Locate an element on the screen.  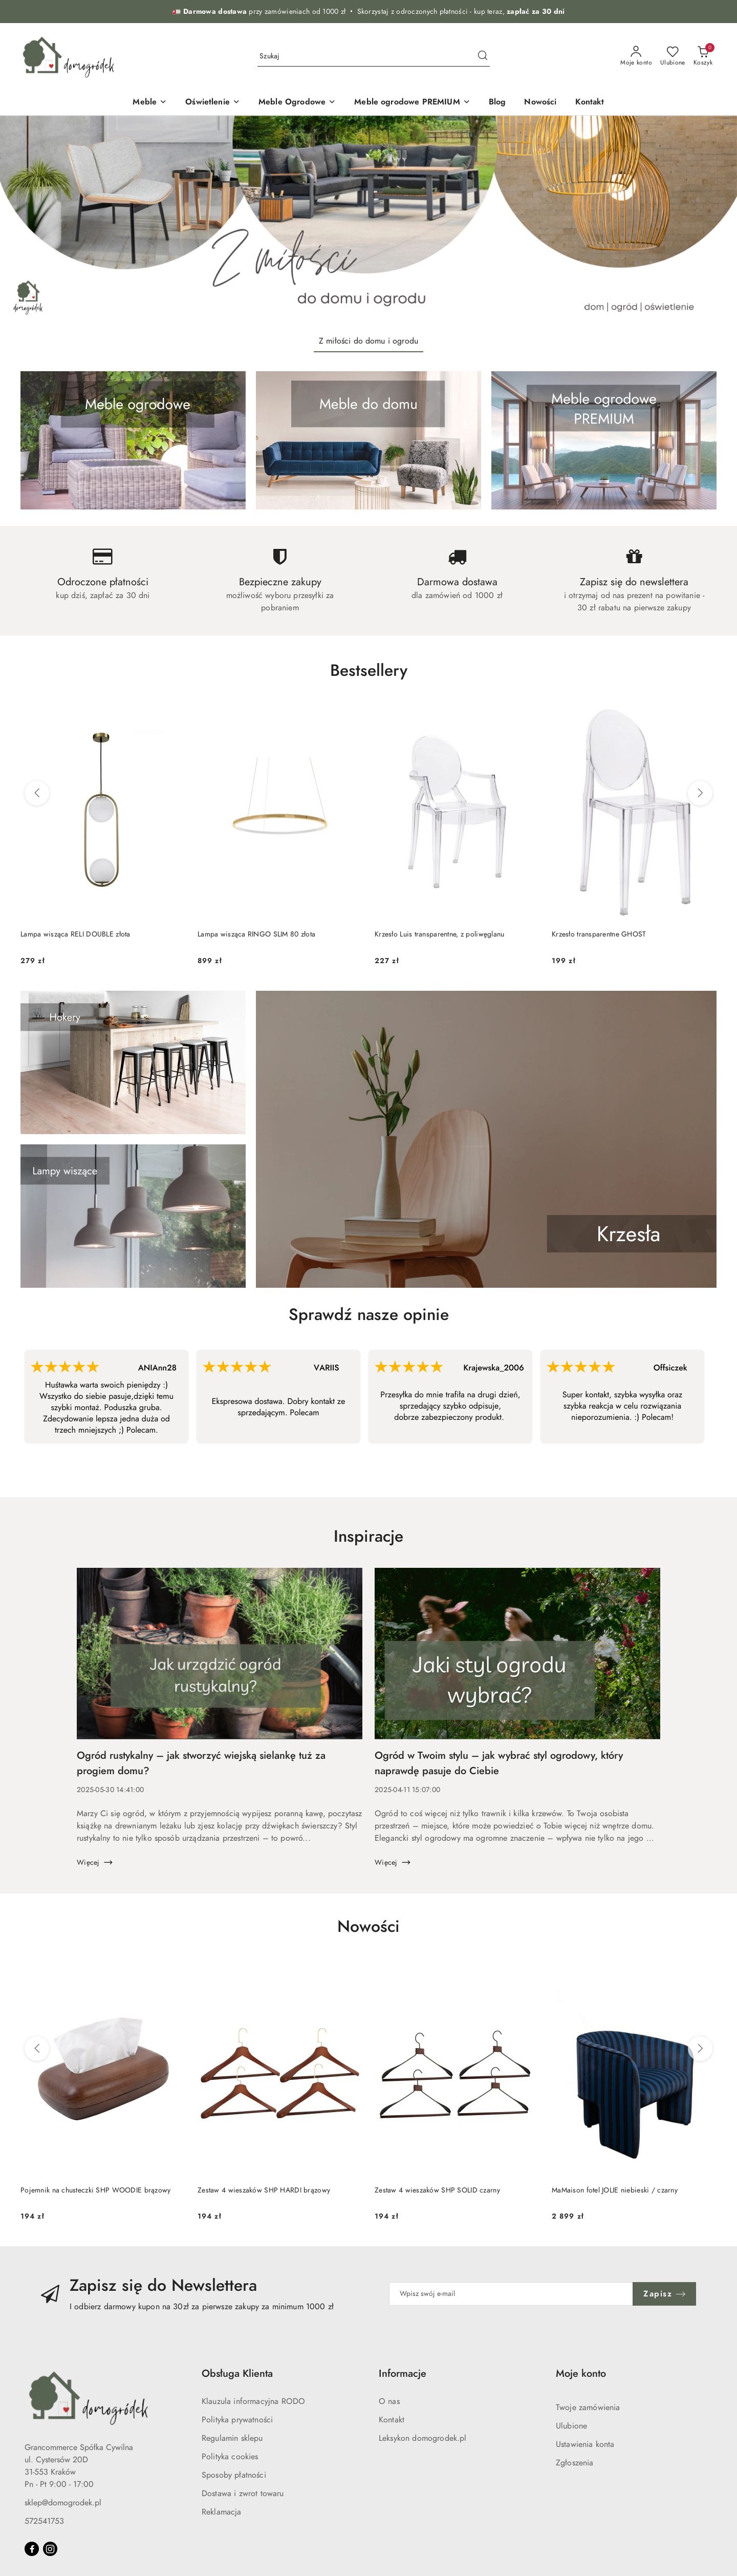
Ustawienia konta is located at coordinates (585, 2444).